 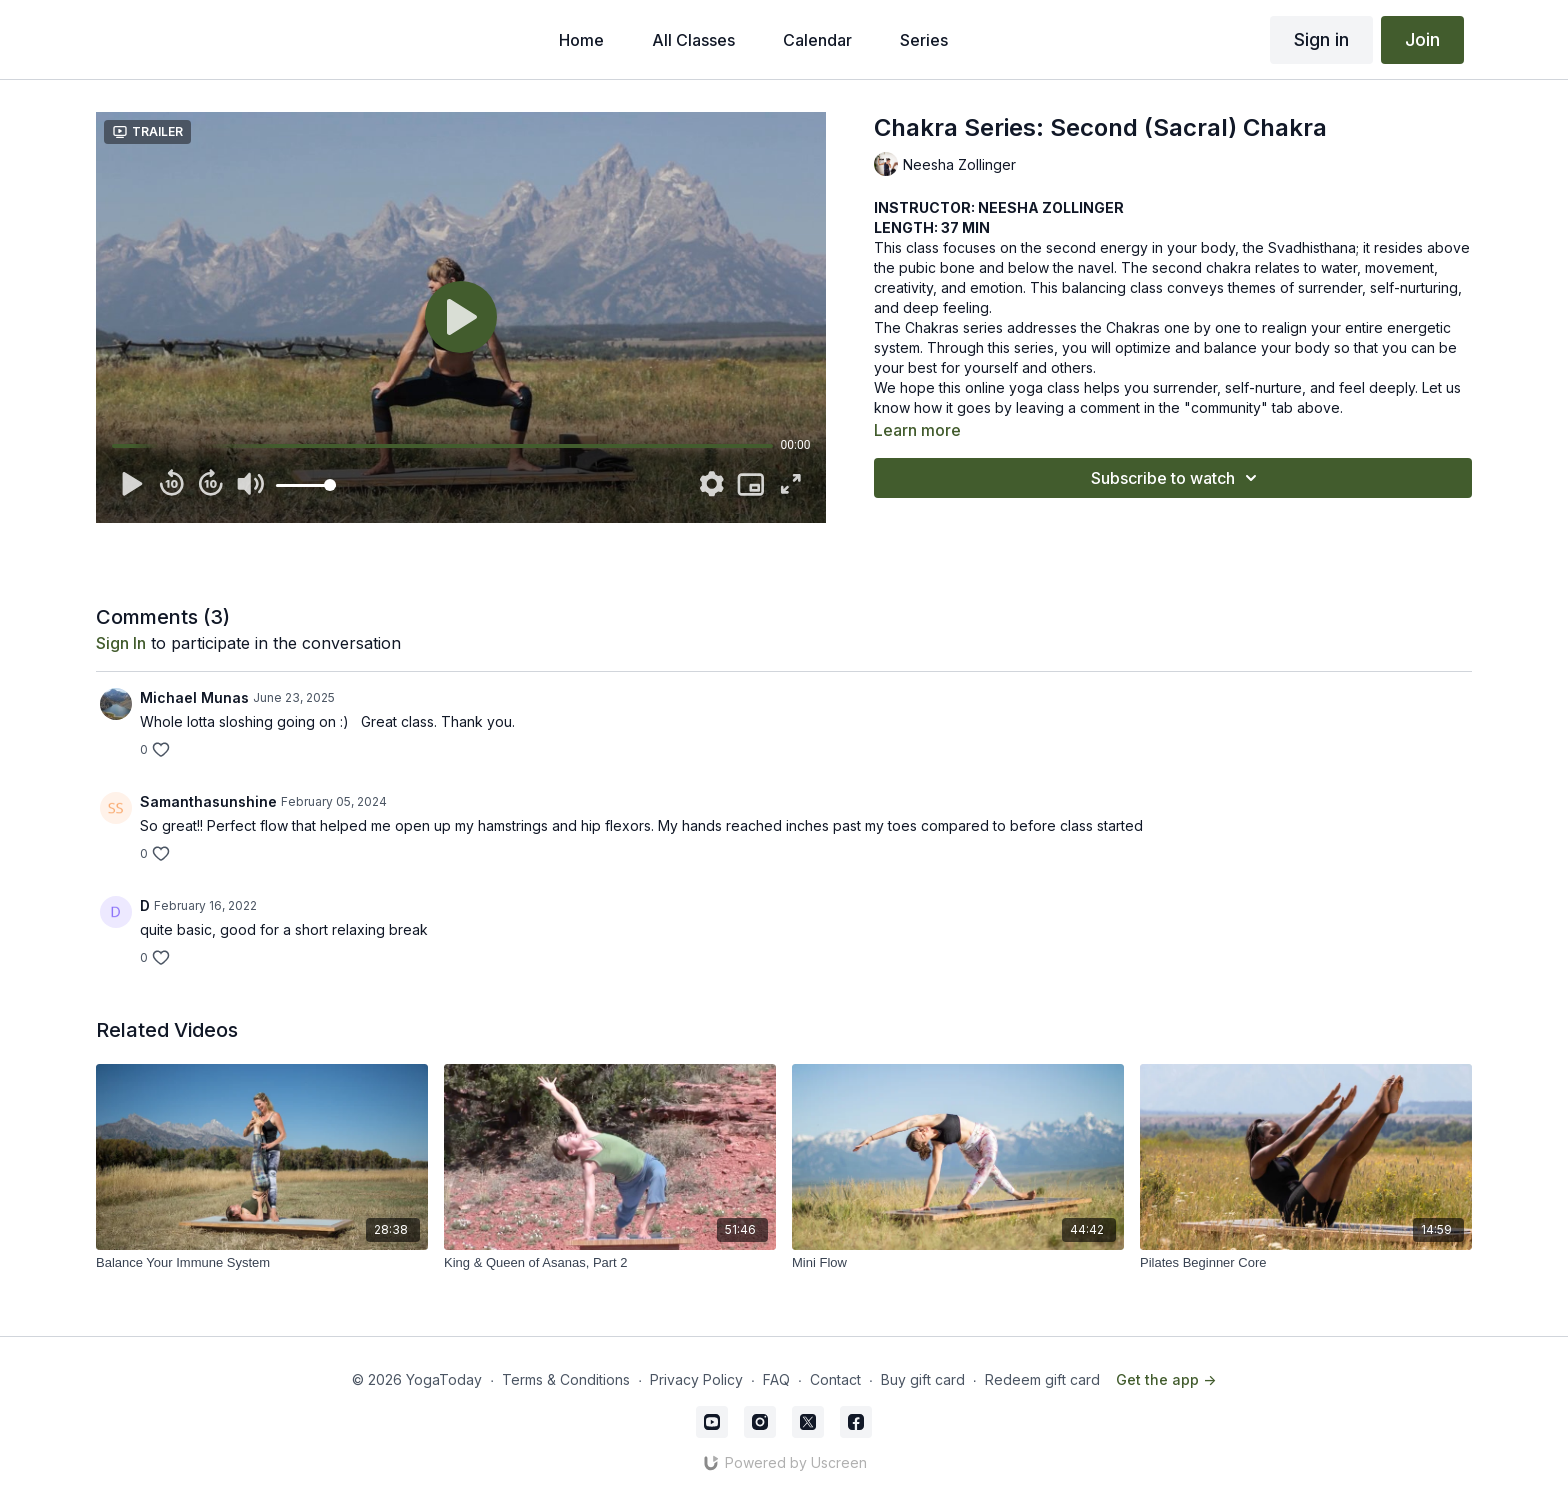 What do you see at coordinates (1166, 1379) in the screenshot?
I see `Get the app ->` at bounding box center [1166, 1379].